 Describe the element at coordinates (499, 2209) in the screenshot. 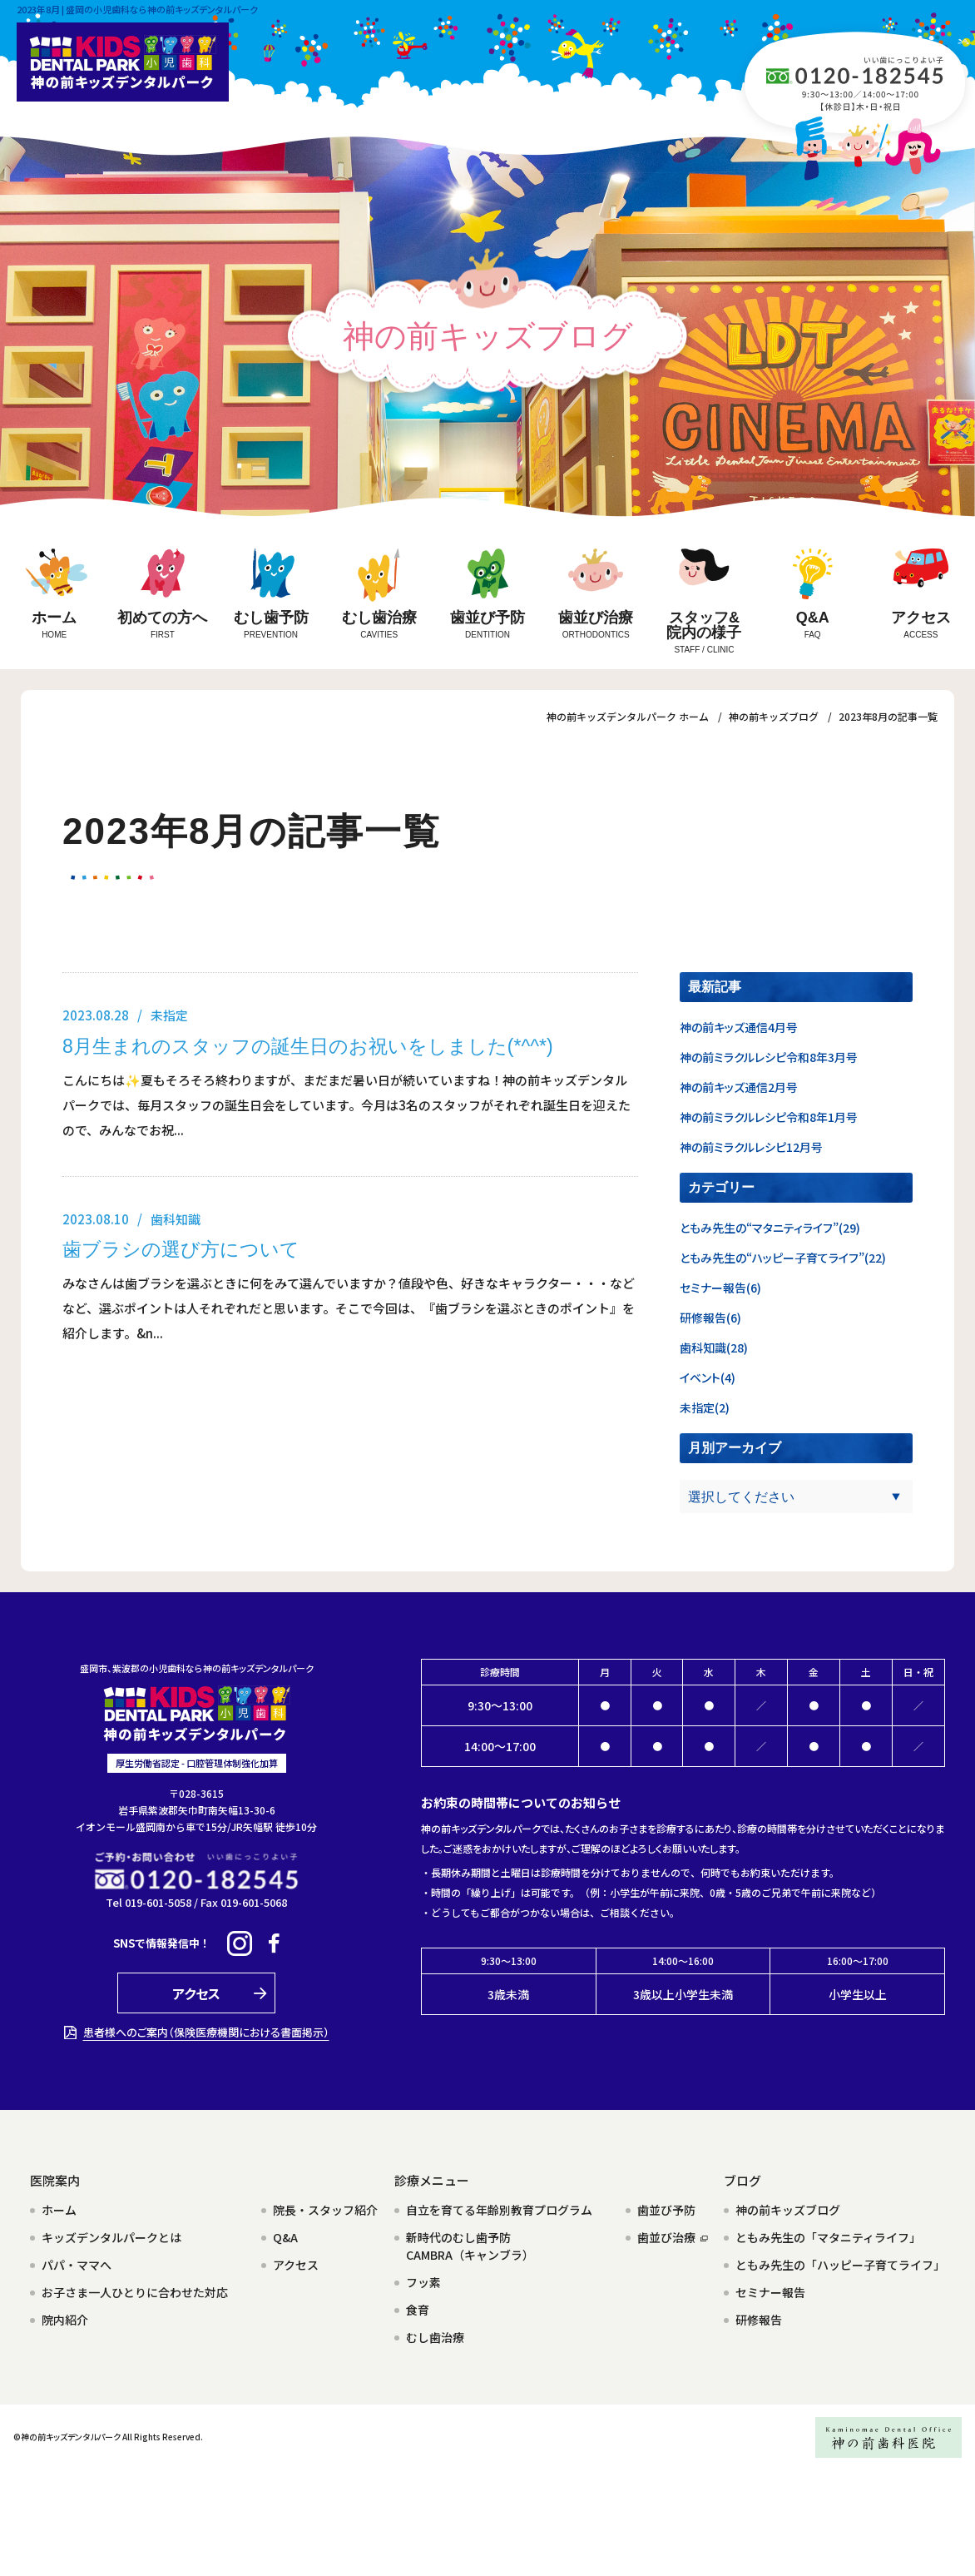

I see `自立を育てる年齢別教育プログラム` at that location.